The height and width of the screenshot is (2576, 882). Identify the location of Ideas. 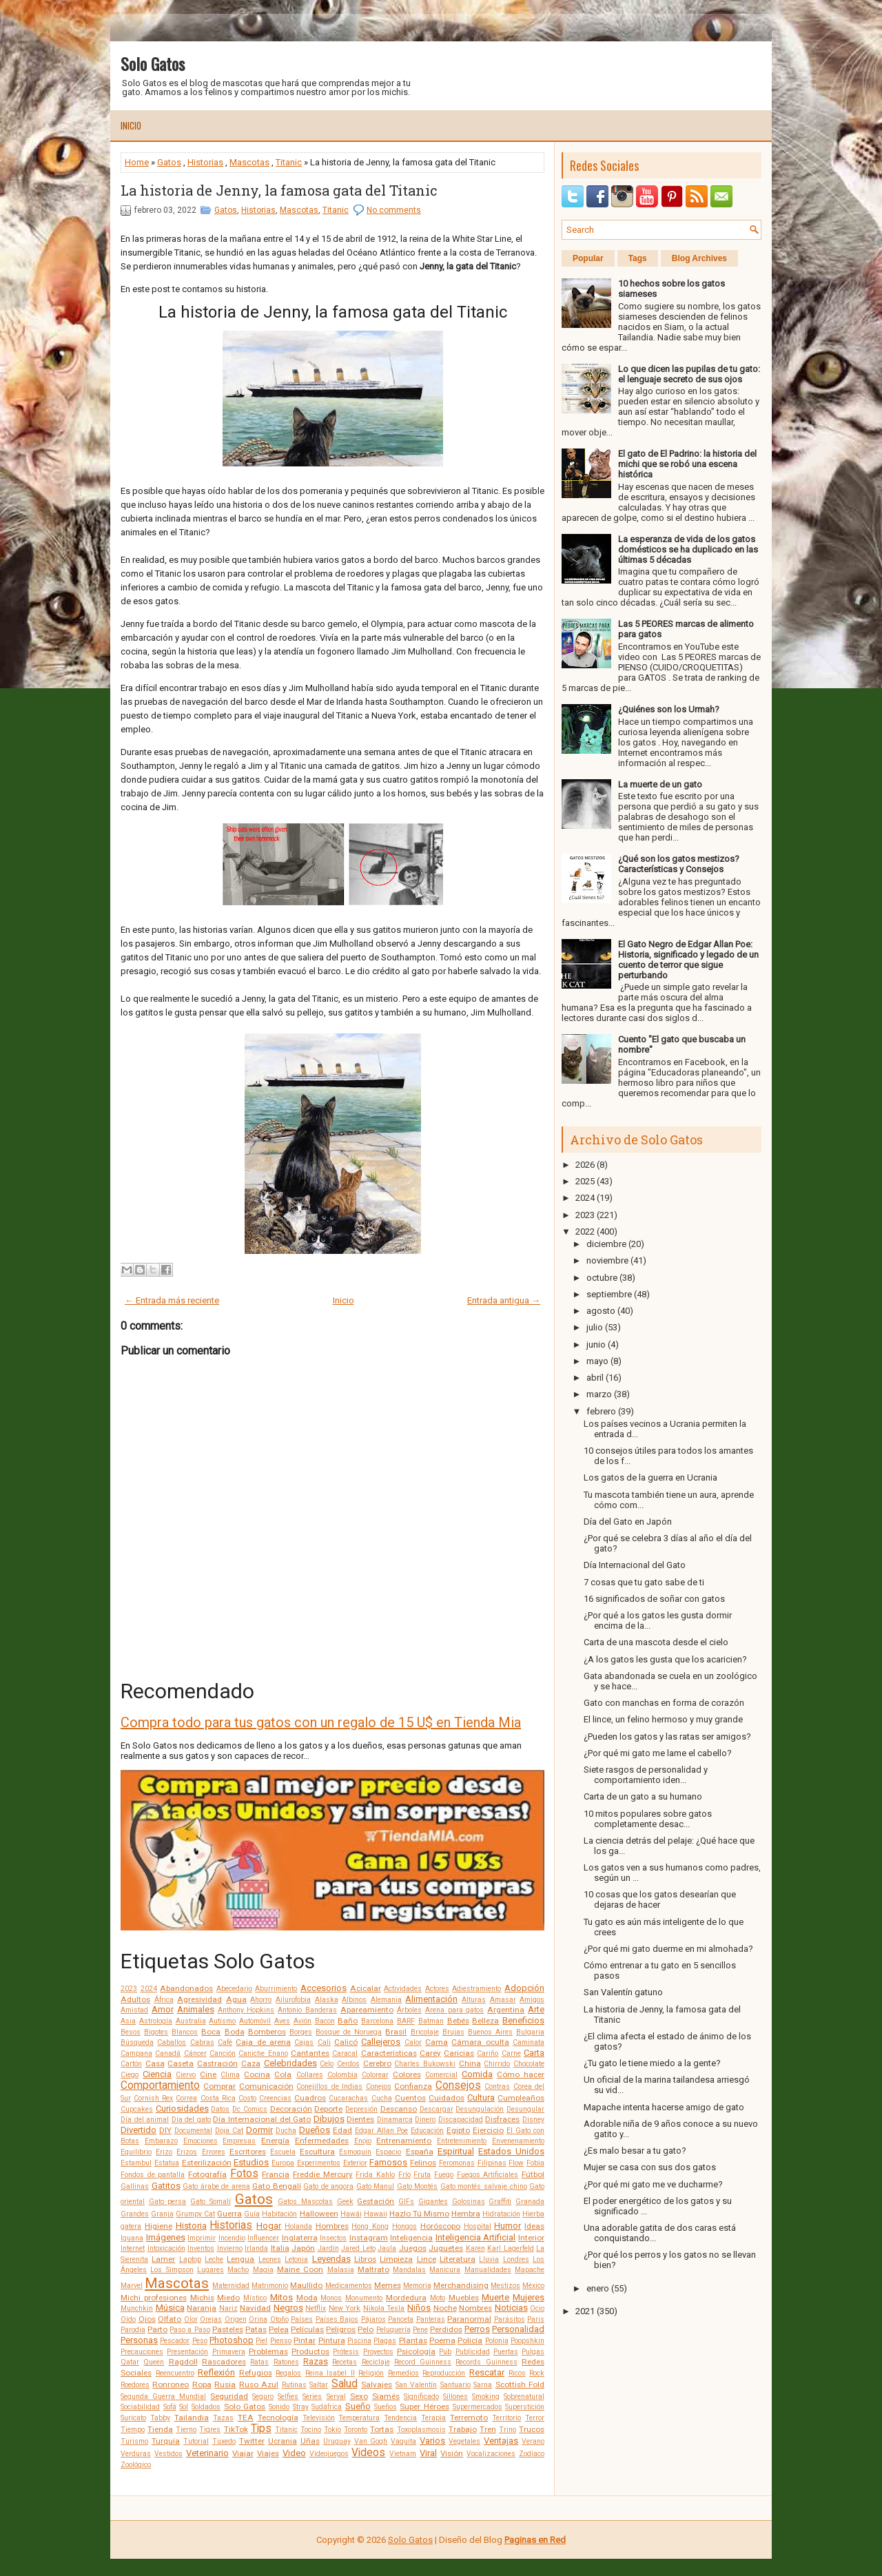
(534, 2226).